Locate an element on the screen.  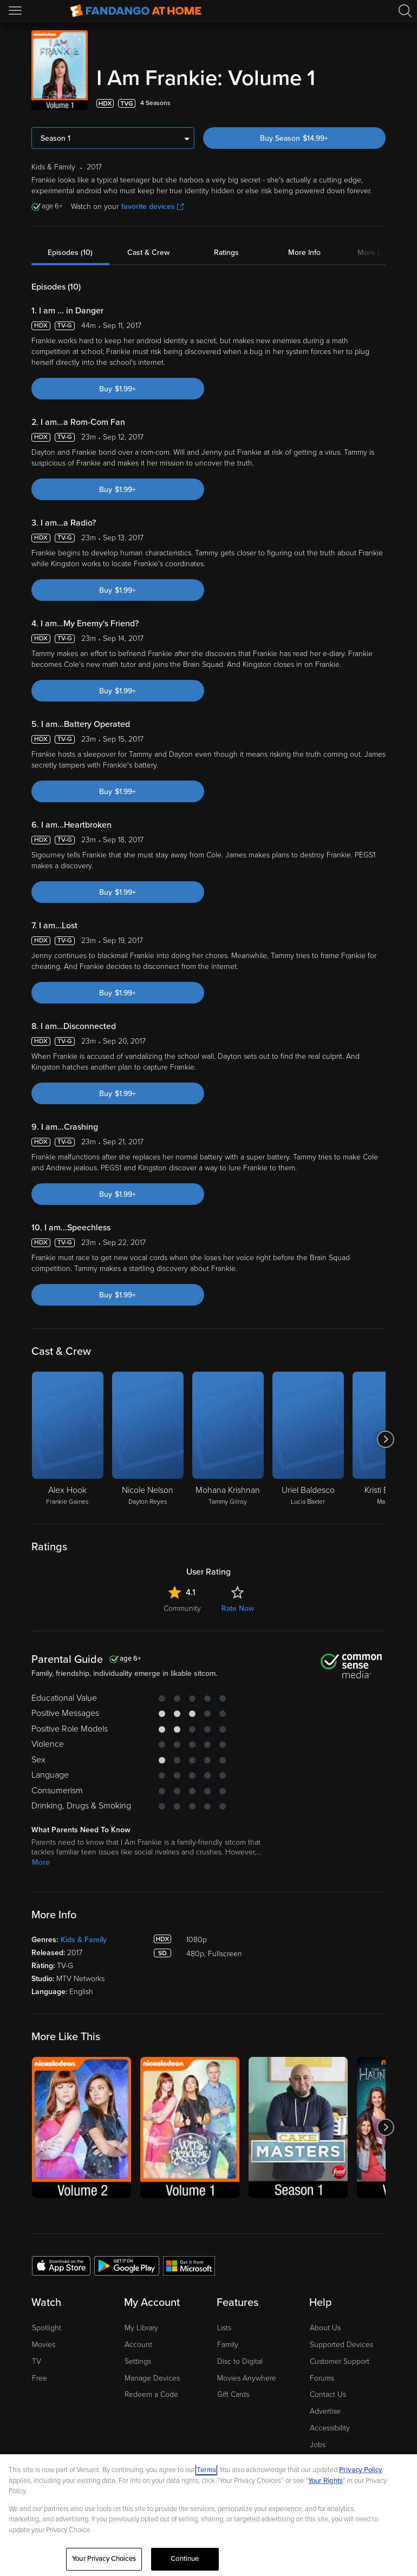
Spotlight is located at coordinates (46, 2327).